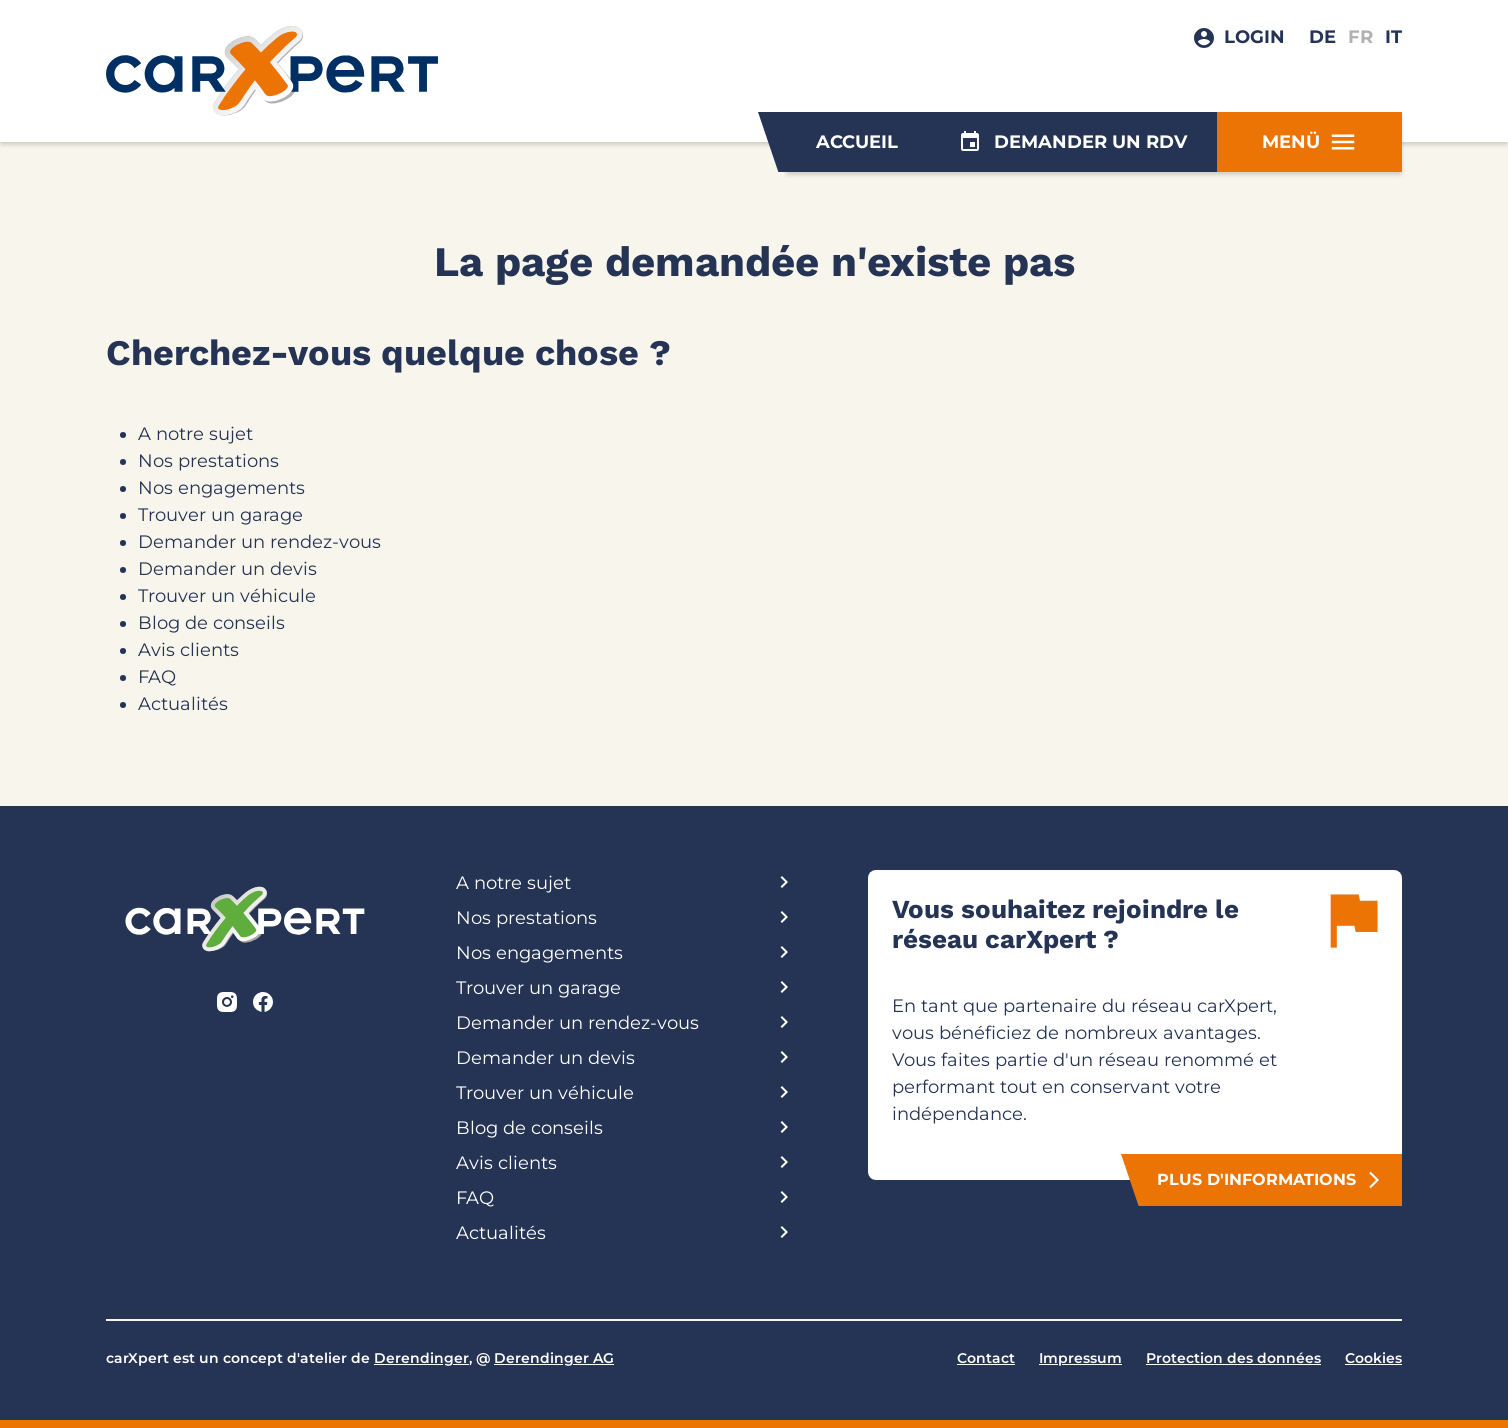  I want to click on Demander un rdv, so click(1072, 142).